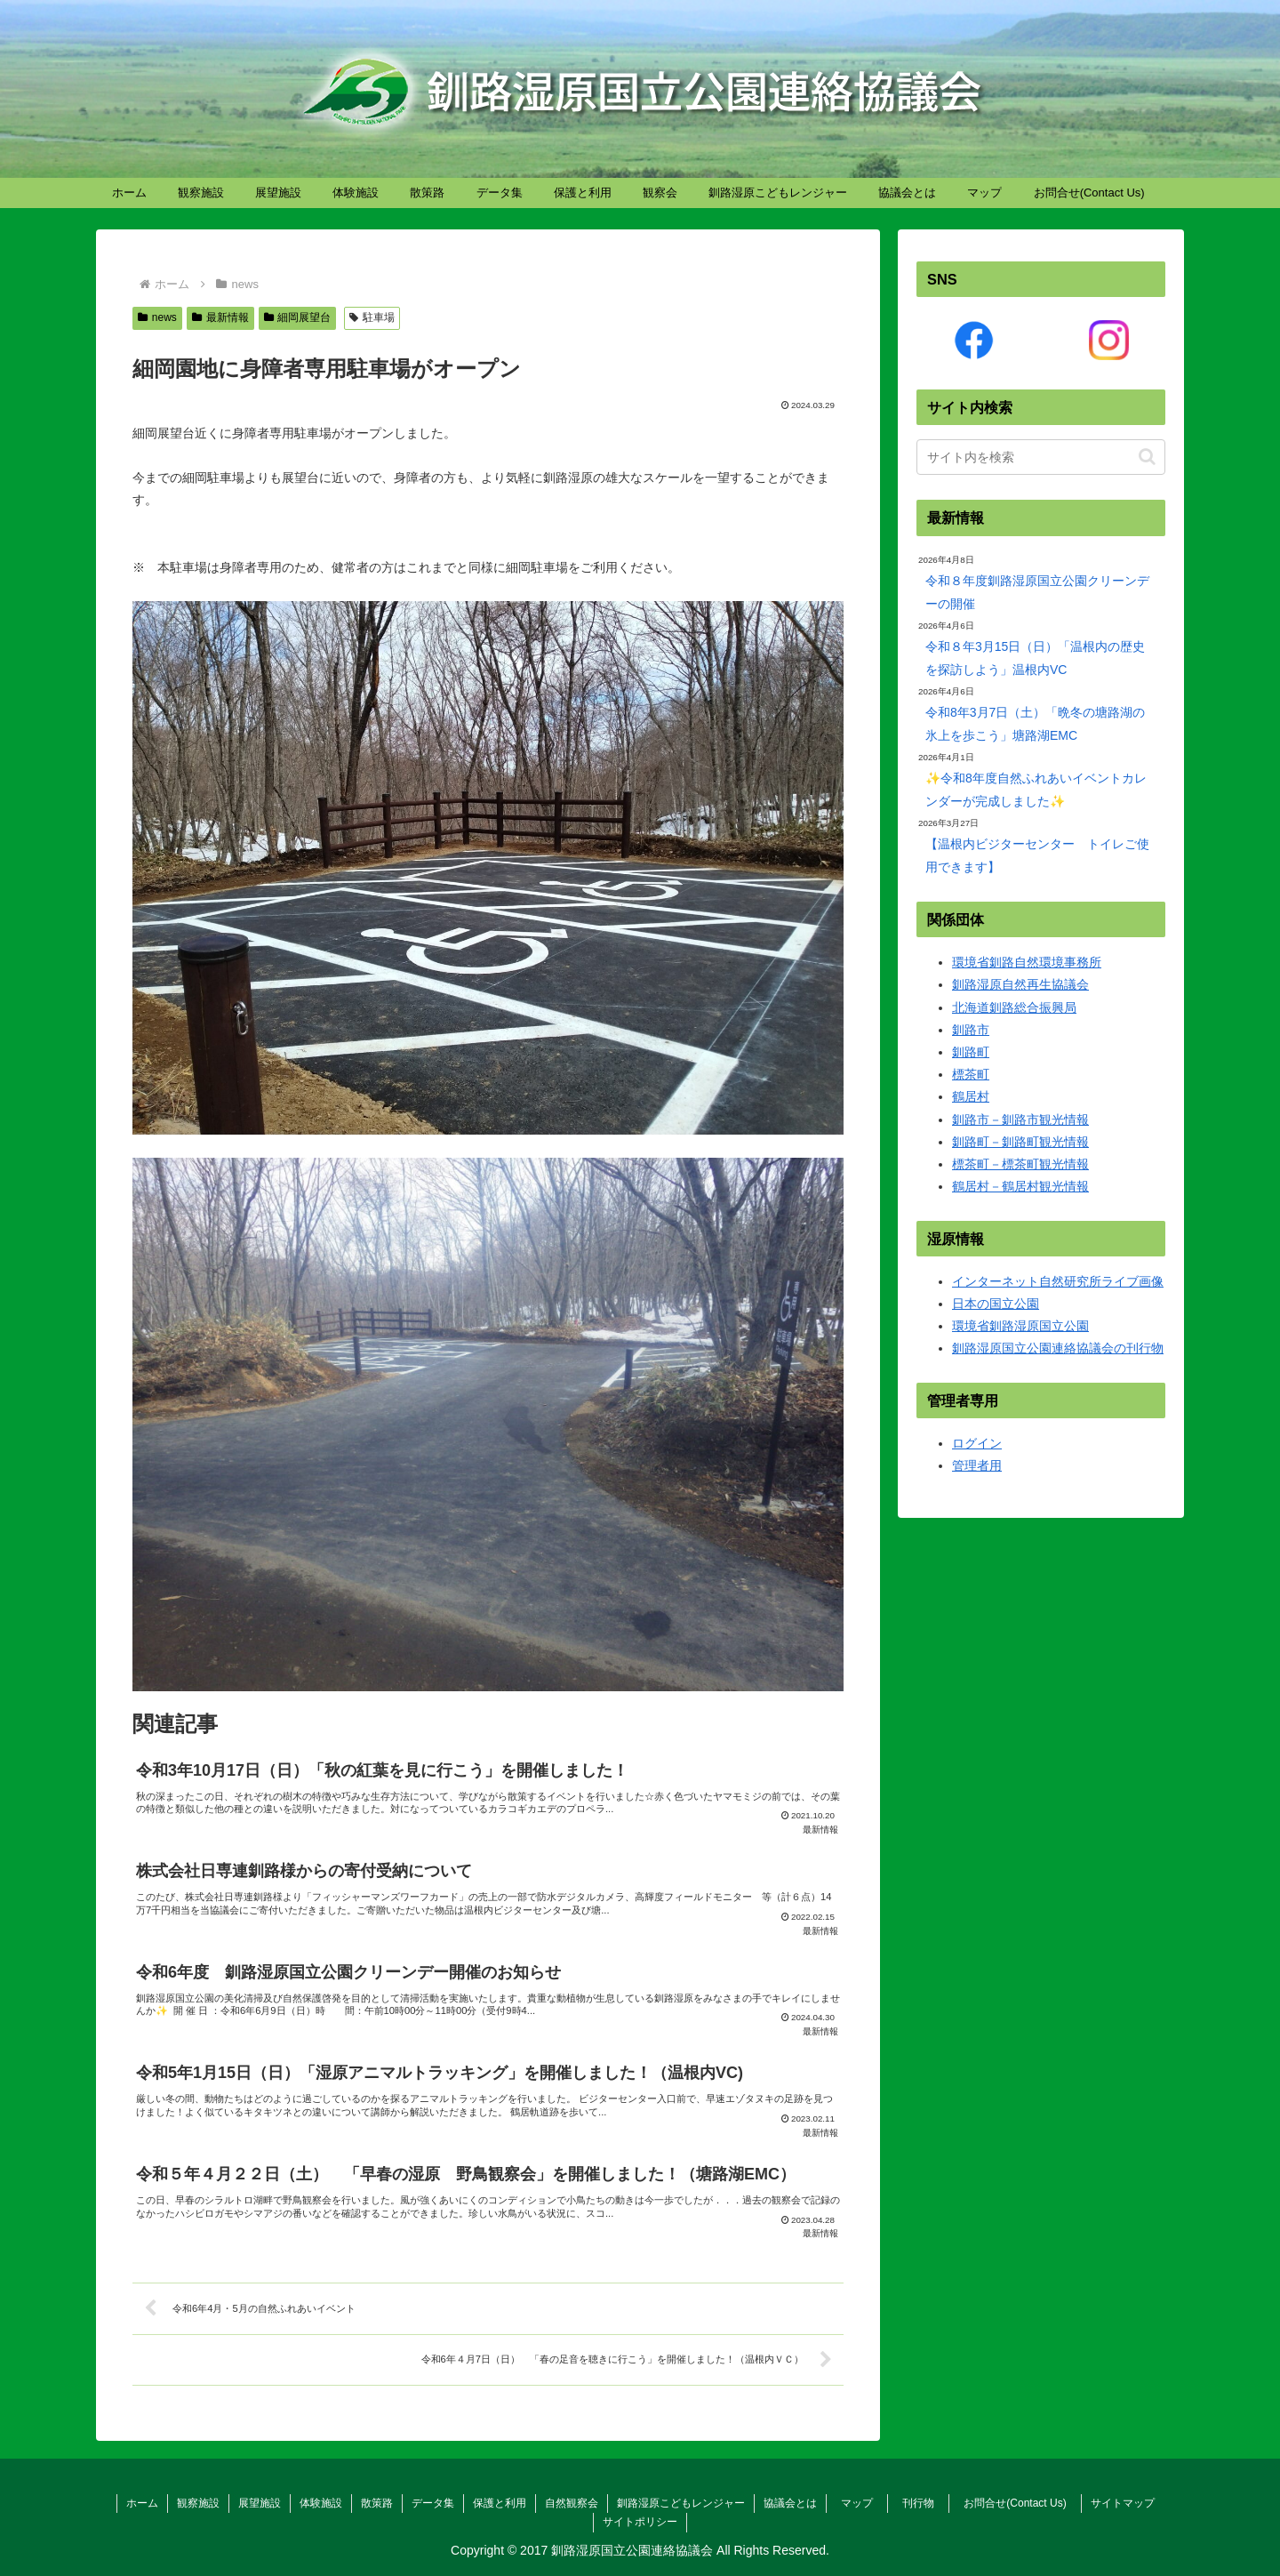 The image size is (1280, 2576). Describe the element at coordinates (970, 1052) in the screenshot. I see `釧路町` at that location.